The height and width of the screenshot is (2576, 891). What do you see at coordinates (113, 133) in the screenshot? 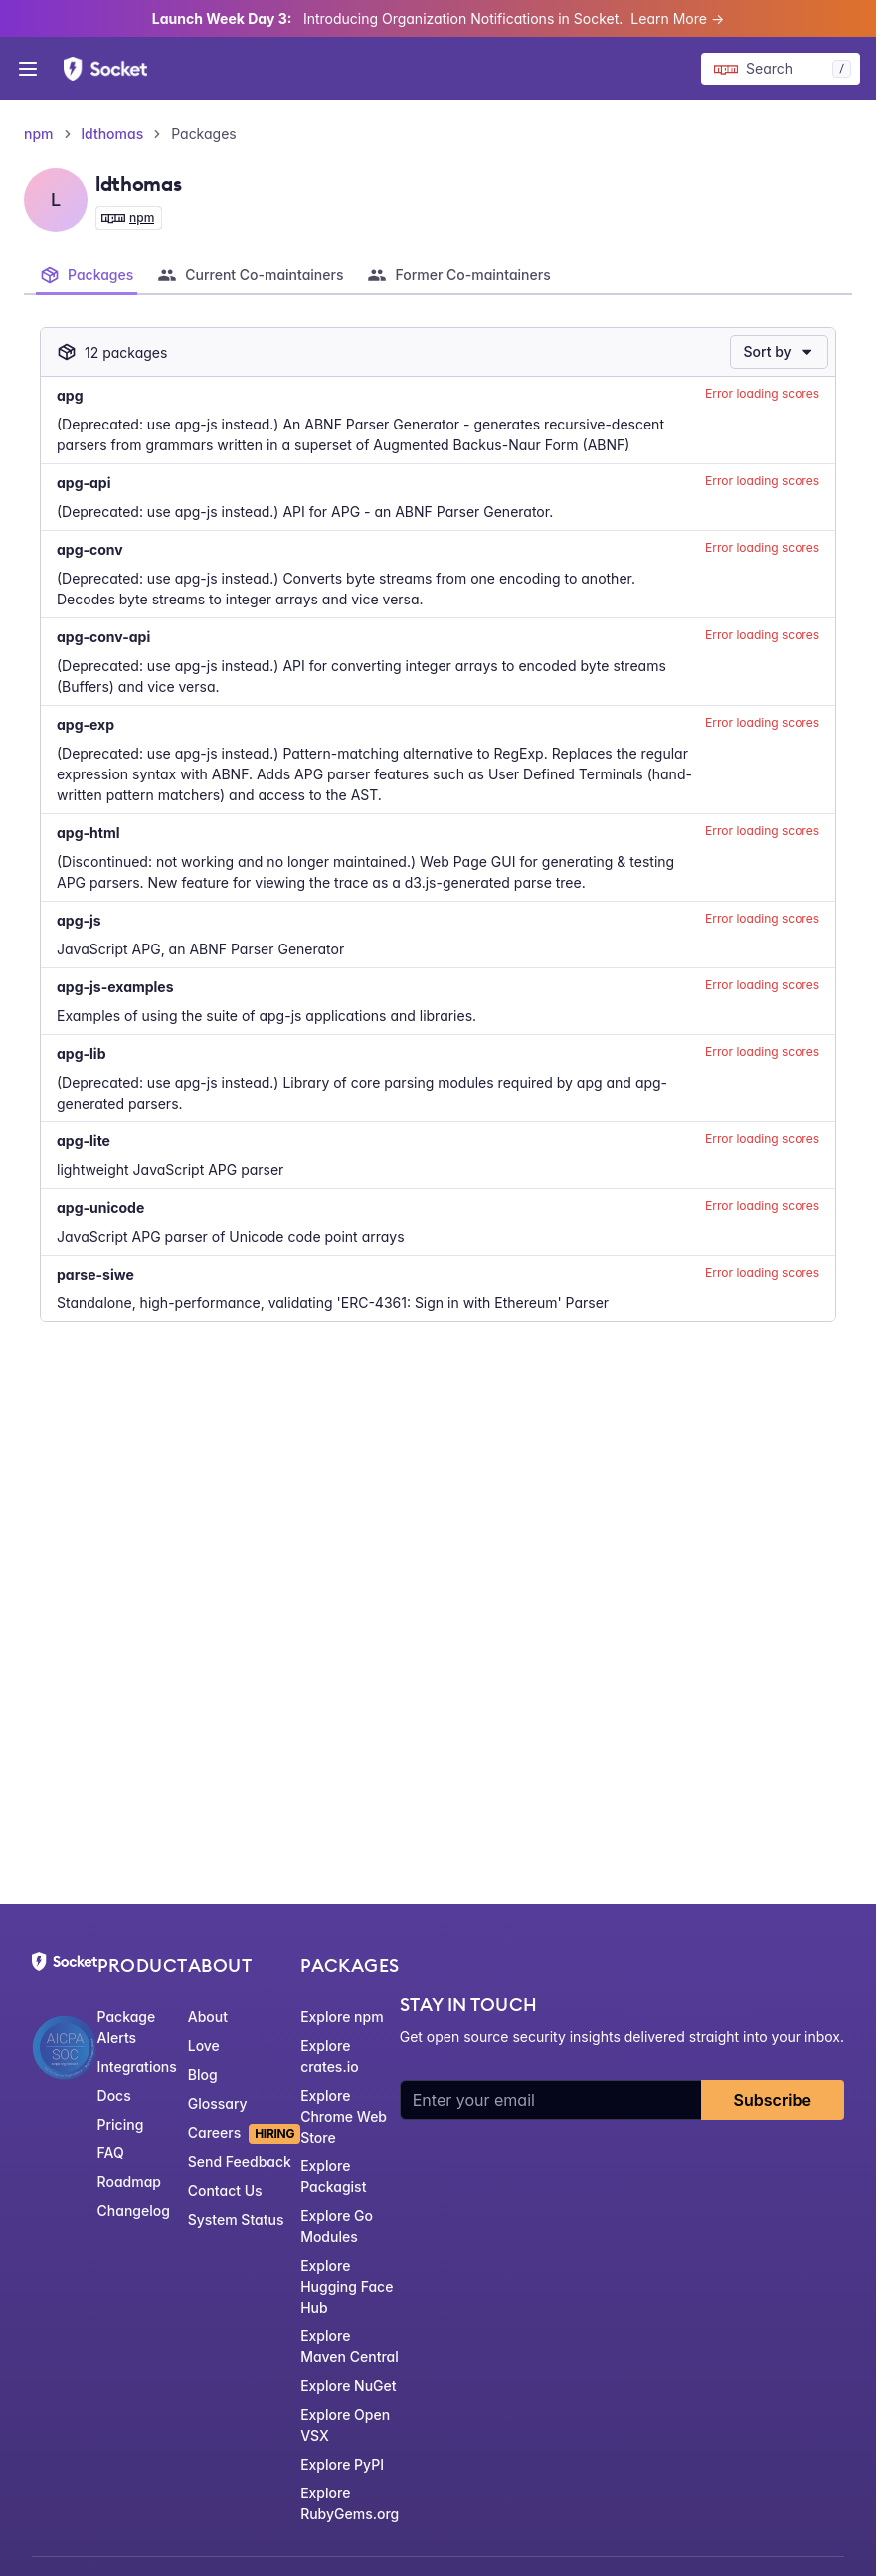
I see `ldthomas` at bounding box center [113, 133].